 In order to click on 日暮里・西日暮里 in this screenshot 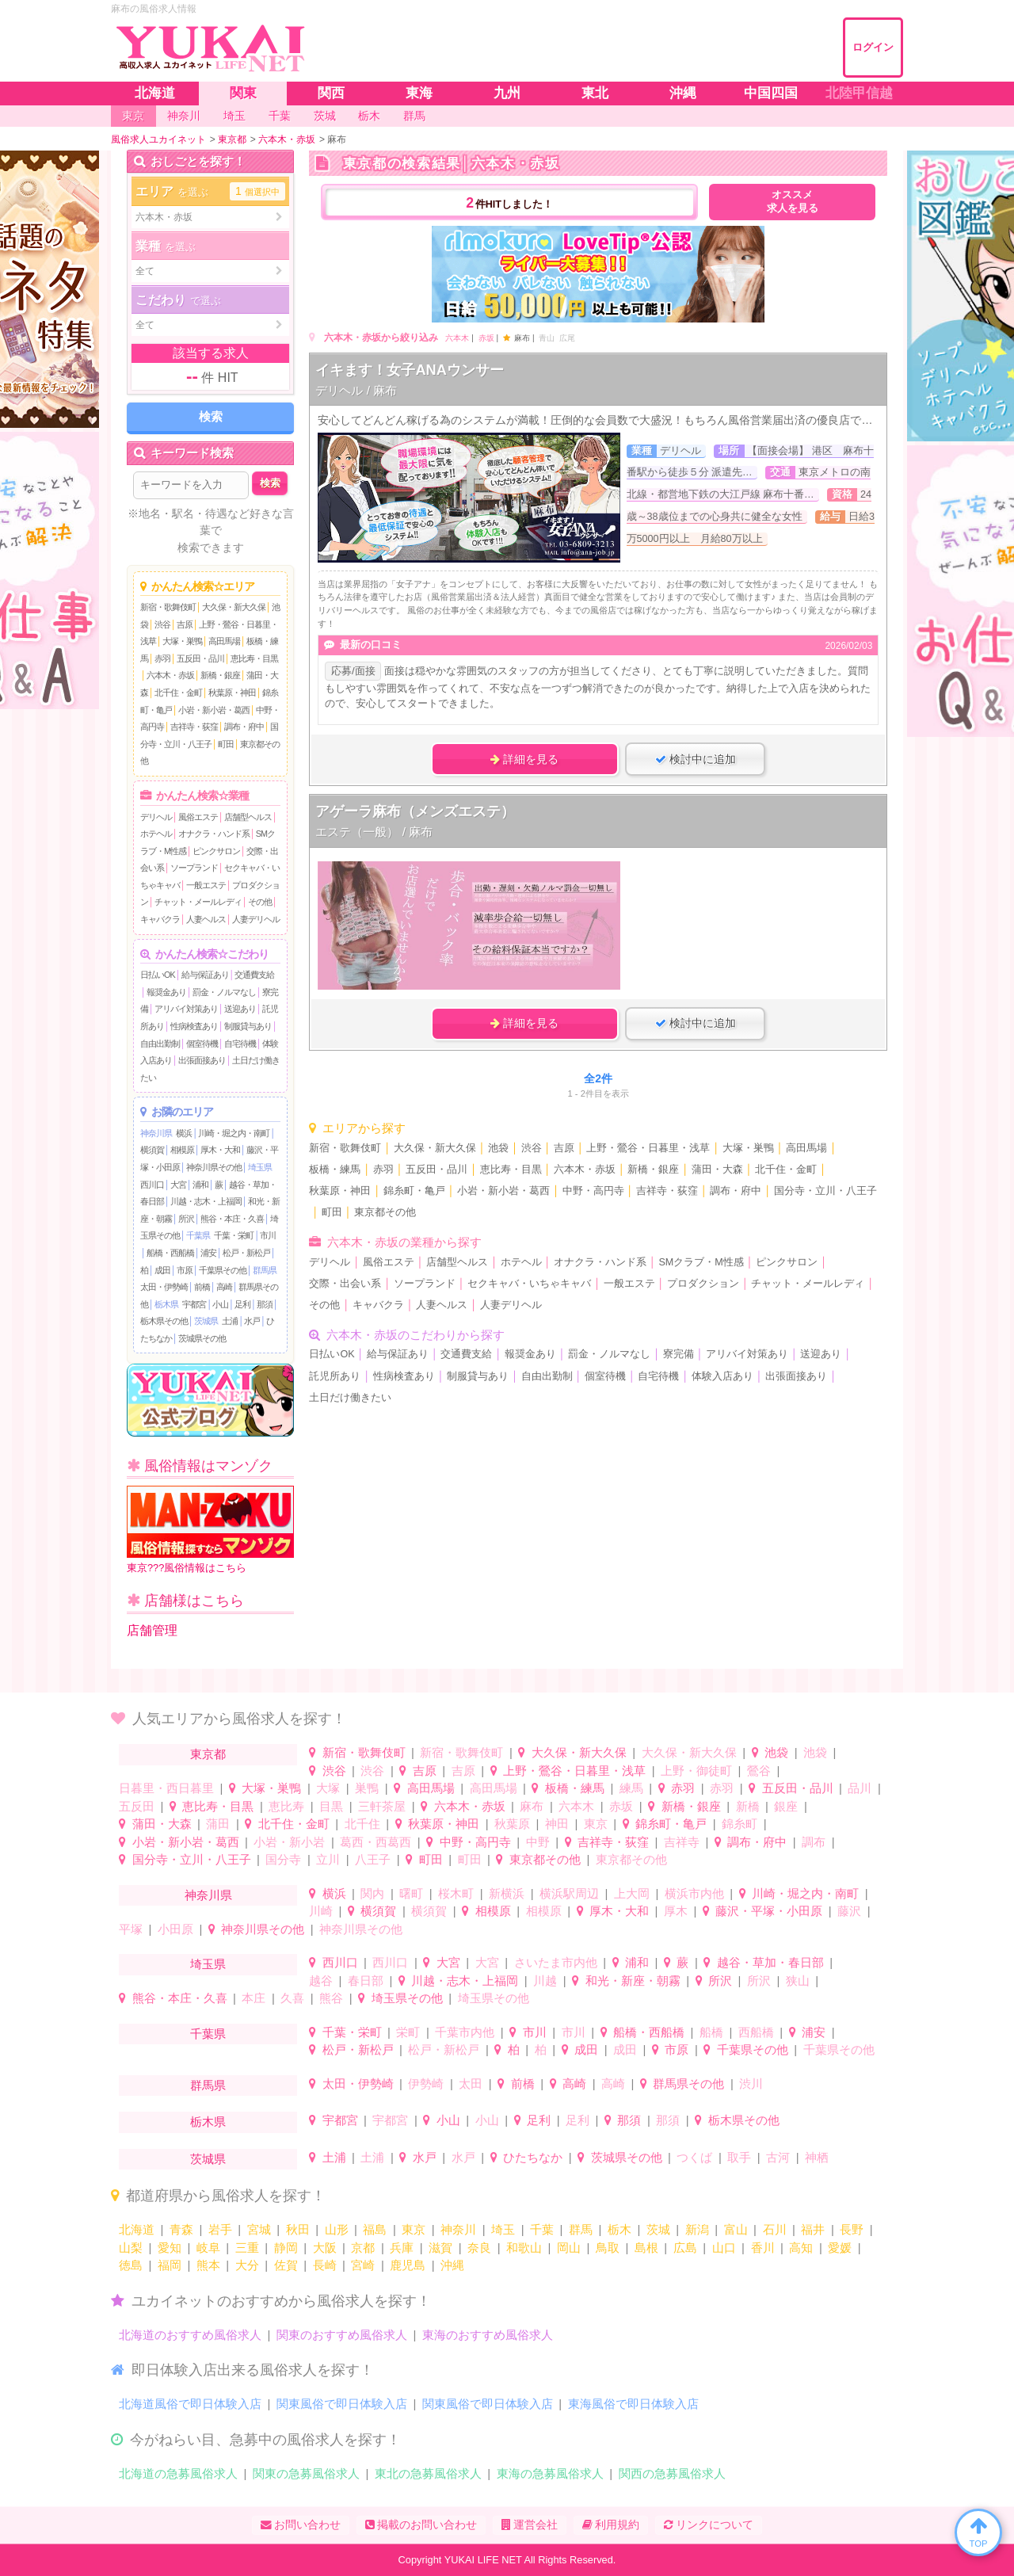, I will do `click(166, 1788)`.